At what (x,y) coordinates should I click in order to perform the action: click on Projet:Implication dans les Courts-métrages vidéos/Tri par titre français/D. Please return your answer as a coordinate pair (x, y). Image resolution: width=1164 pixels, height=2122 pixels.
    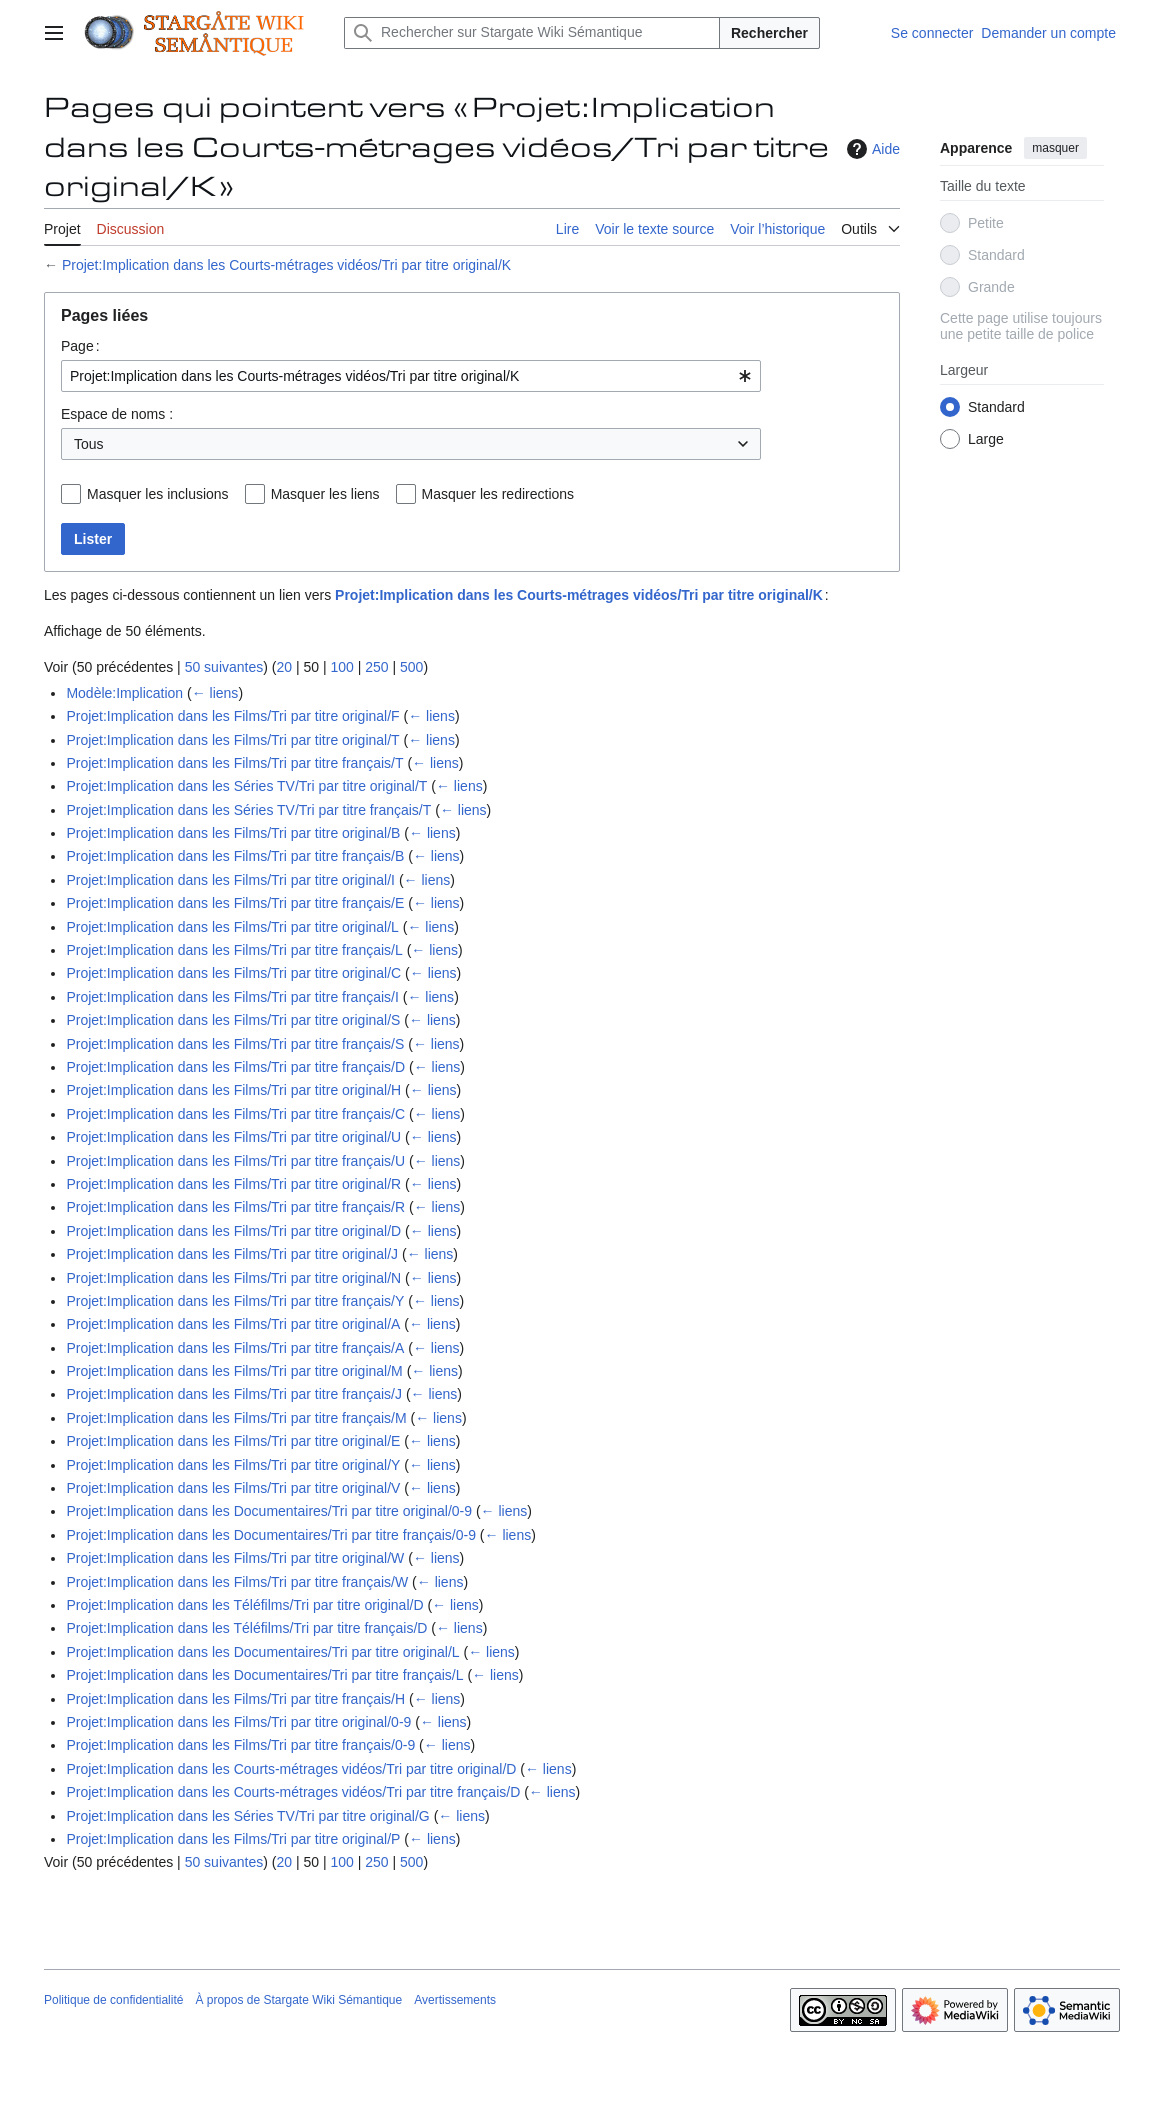
    Looking at the image, I should click on (293, 1792).